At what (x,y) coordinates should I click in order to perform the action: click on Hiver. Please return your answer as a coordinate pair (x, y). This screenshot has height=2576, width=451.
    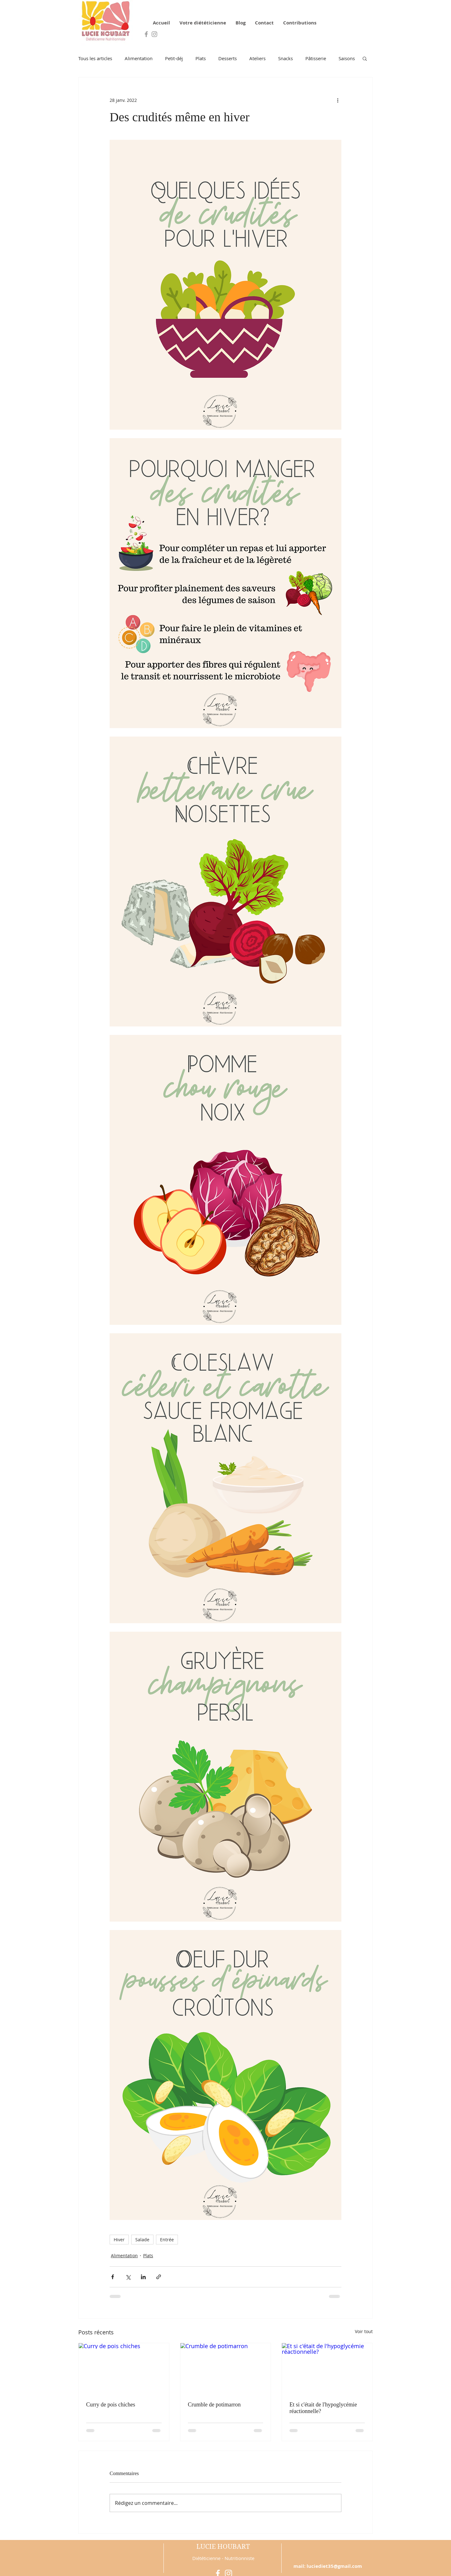
    Looking at the image, I should click on (119, 2240).